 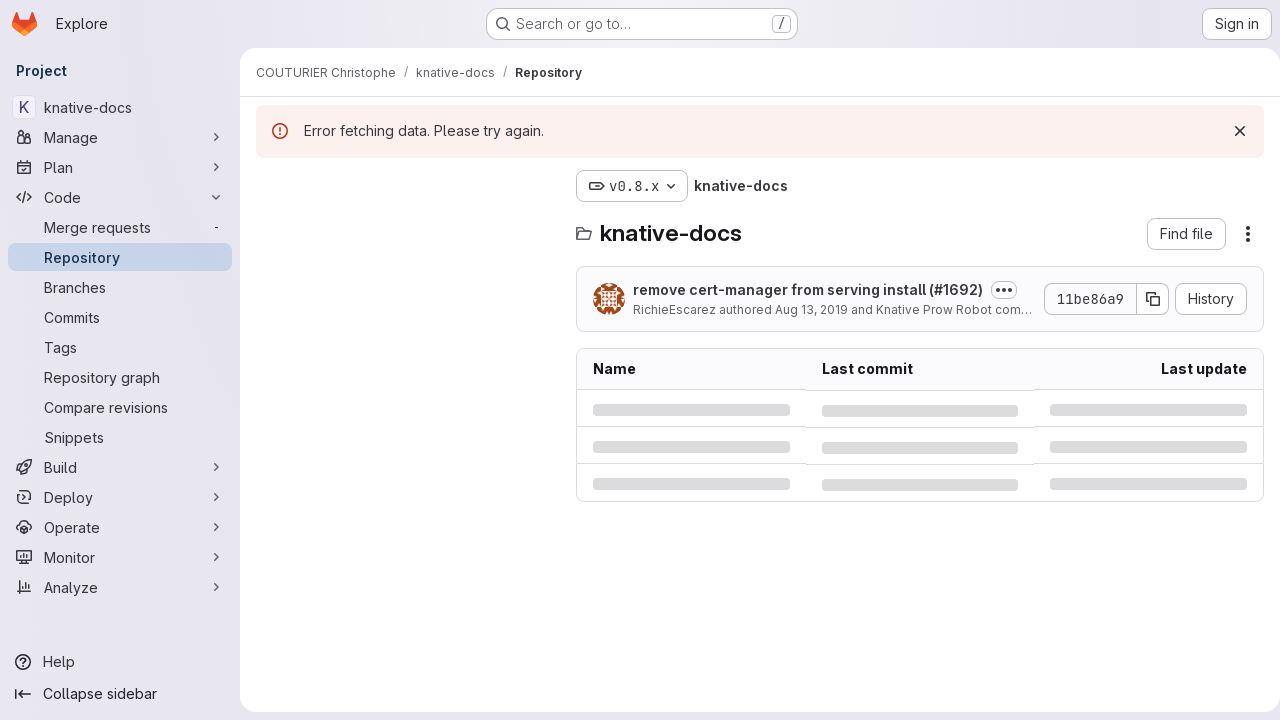 What do you see at coordinates (808, 289) in the screenshot?
I see `remove cert-manager from serving install (#1692)` at bounding box center [808, 289].